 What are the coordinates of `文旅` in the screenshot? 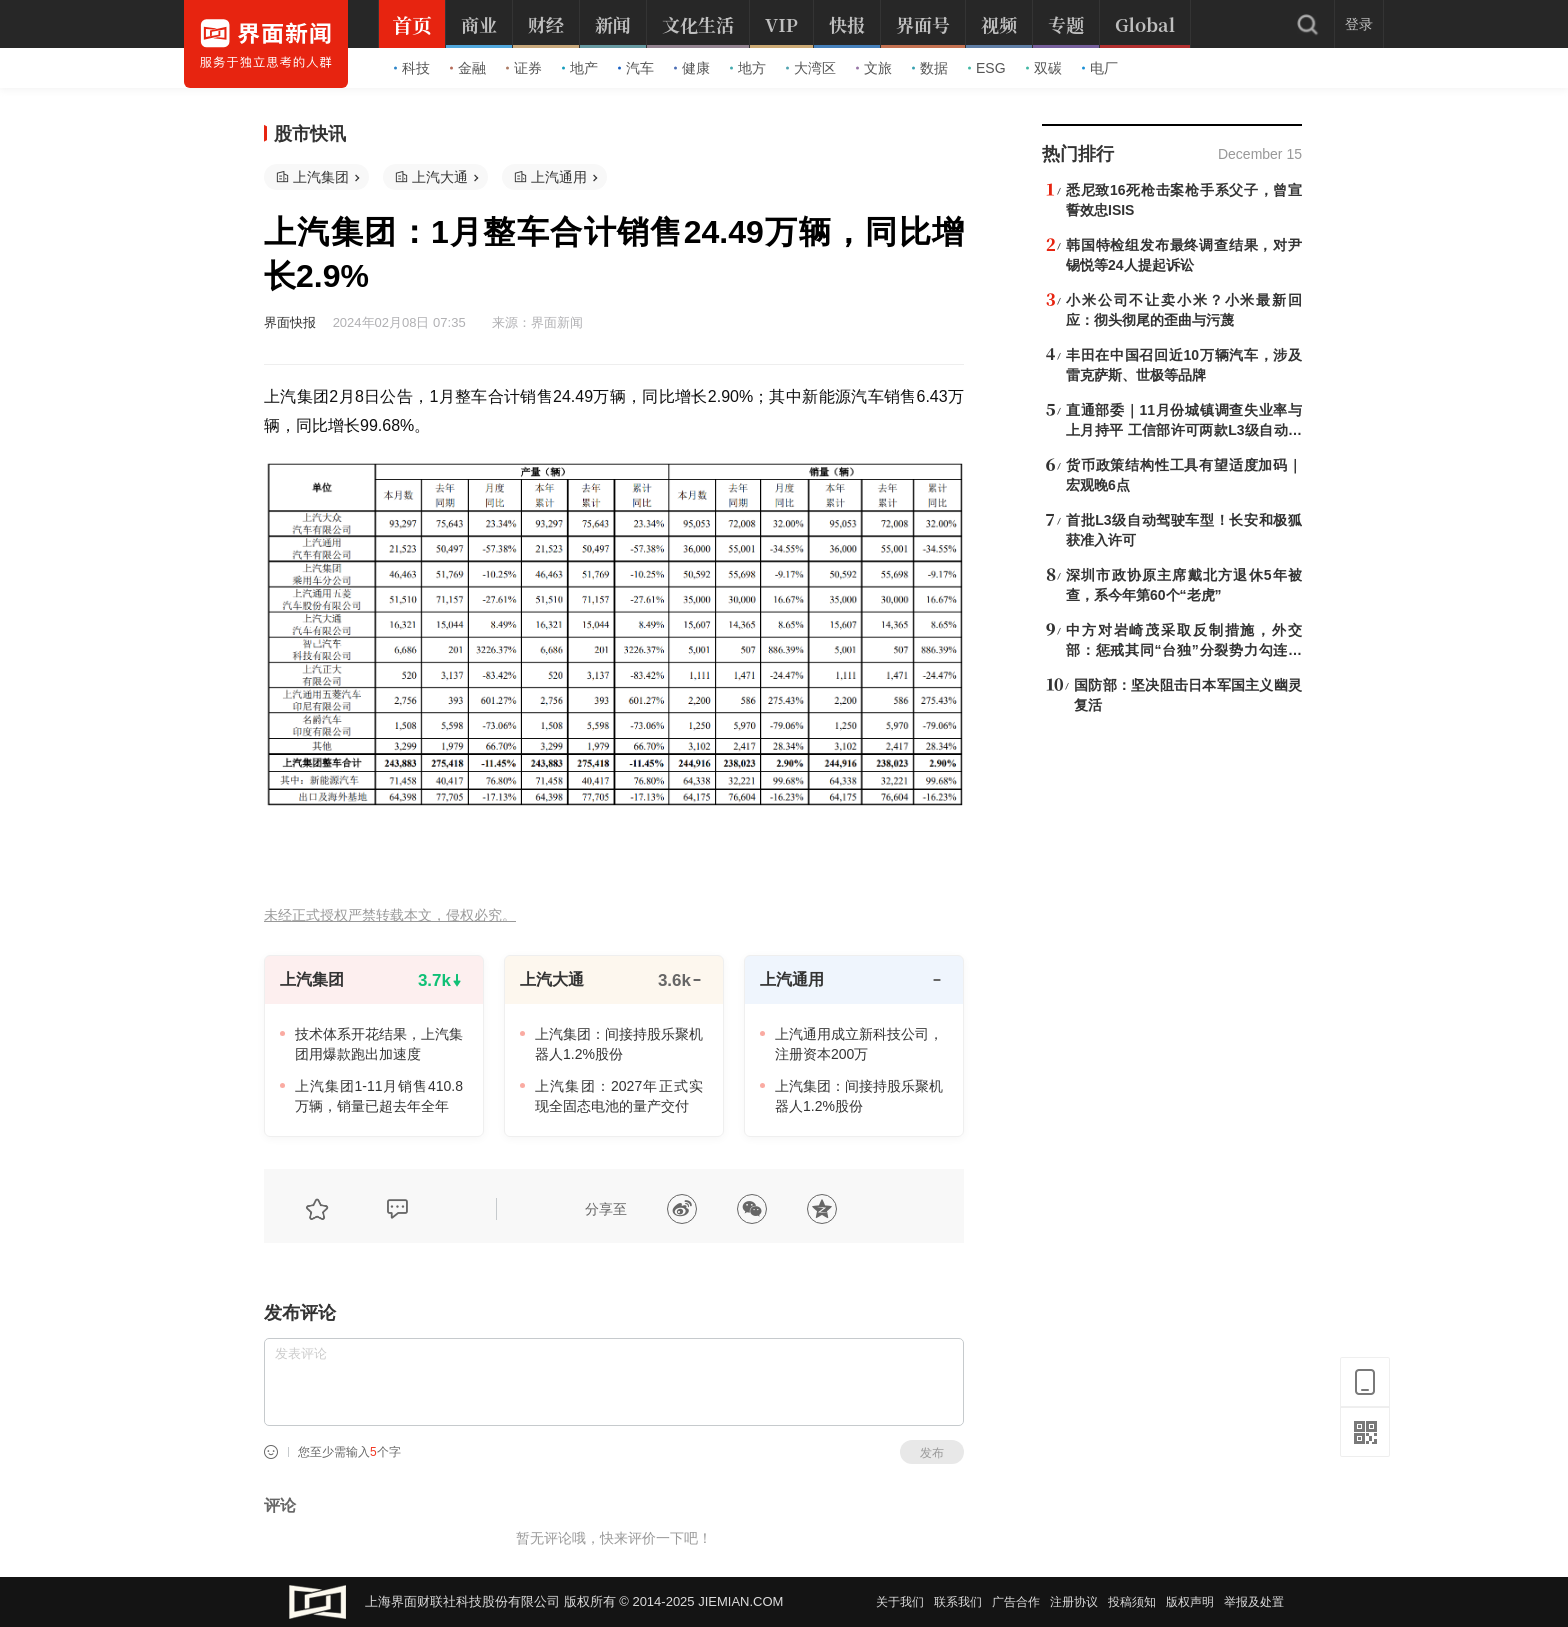 It's located at (874, 68).